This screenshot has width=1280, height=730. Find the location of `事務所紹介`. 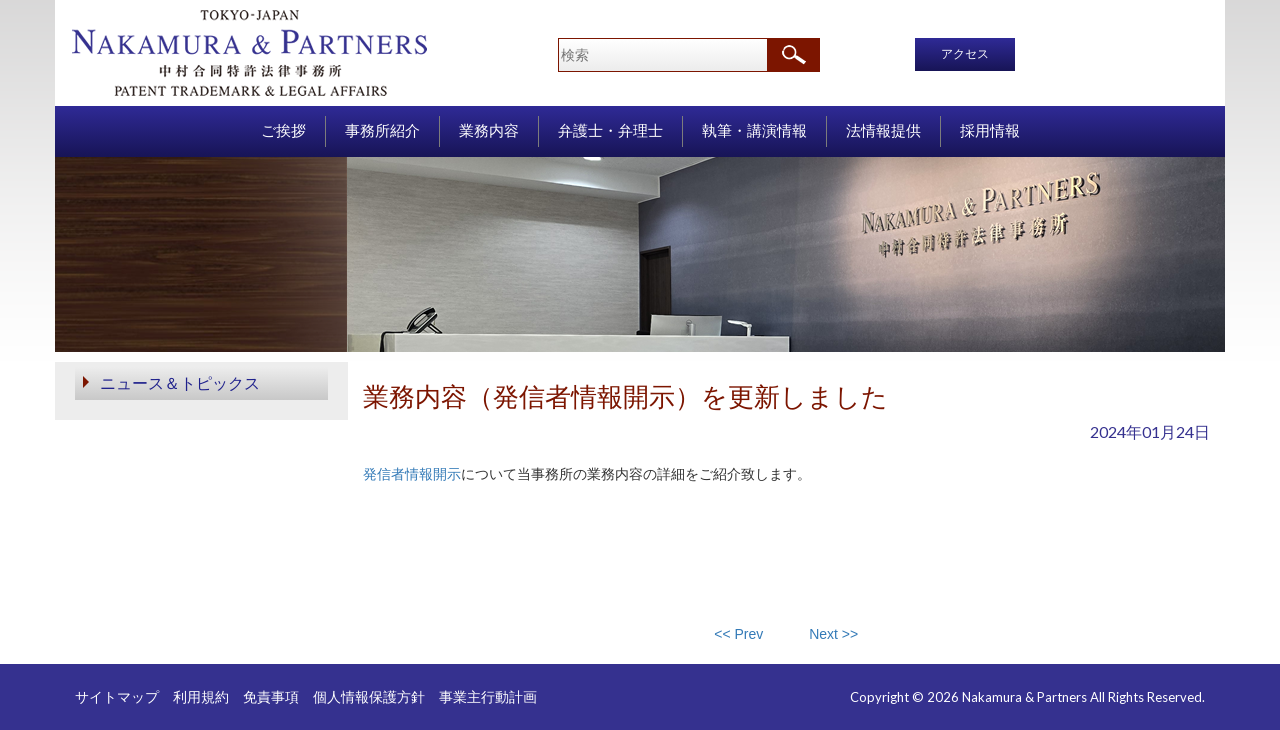

事務所紹介 is located at coordinates (382, 131).